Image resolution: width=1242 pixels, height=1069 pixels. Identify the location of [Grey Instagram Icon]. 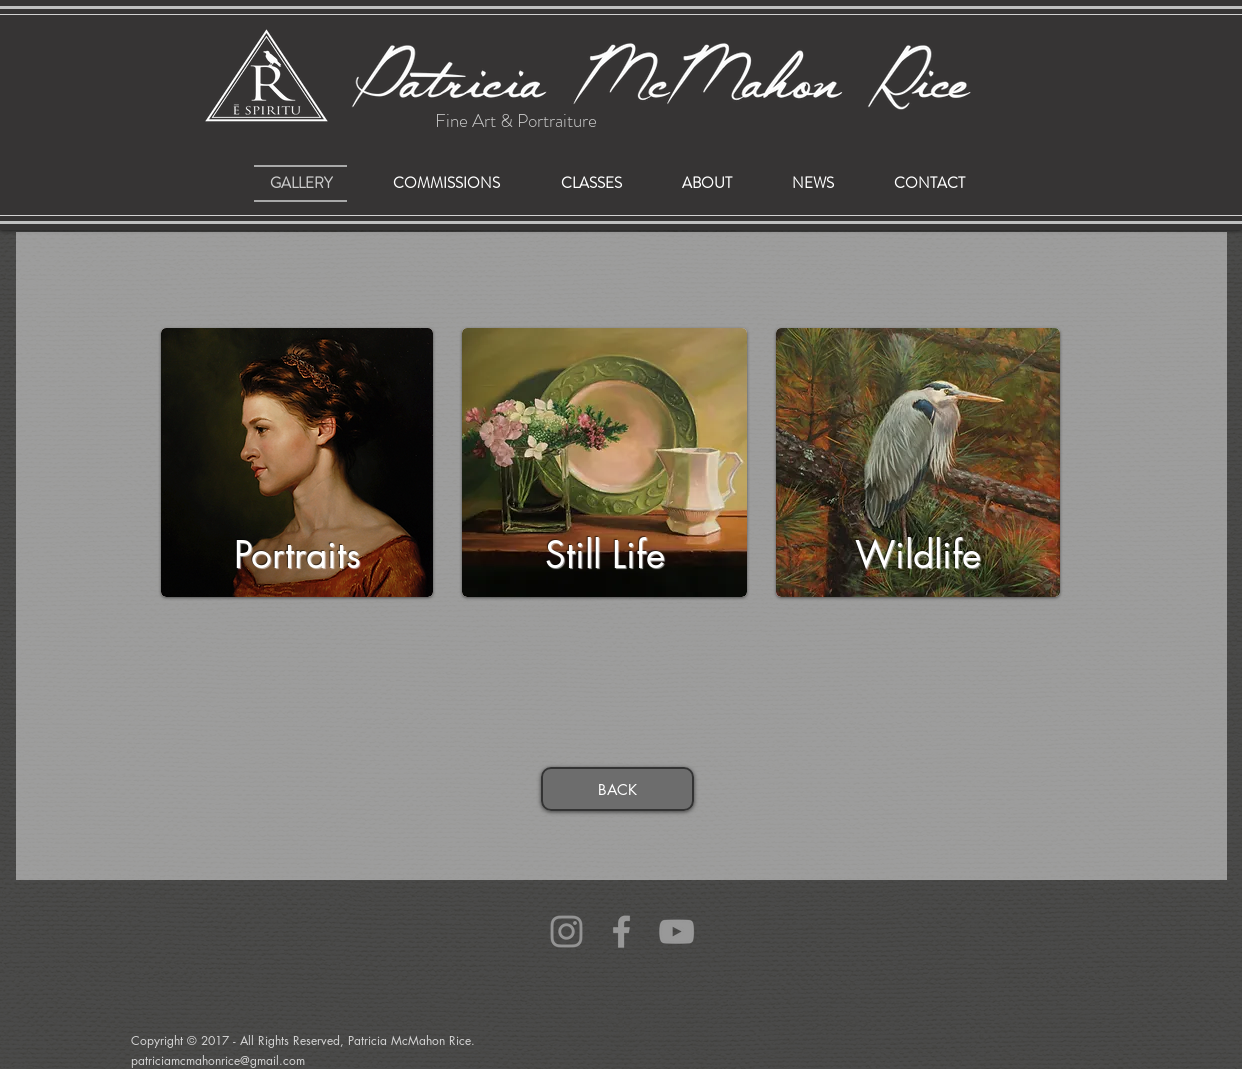
(566, 931).